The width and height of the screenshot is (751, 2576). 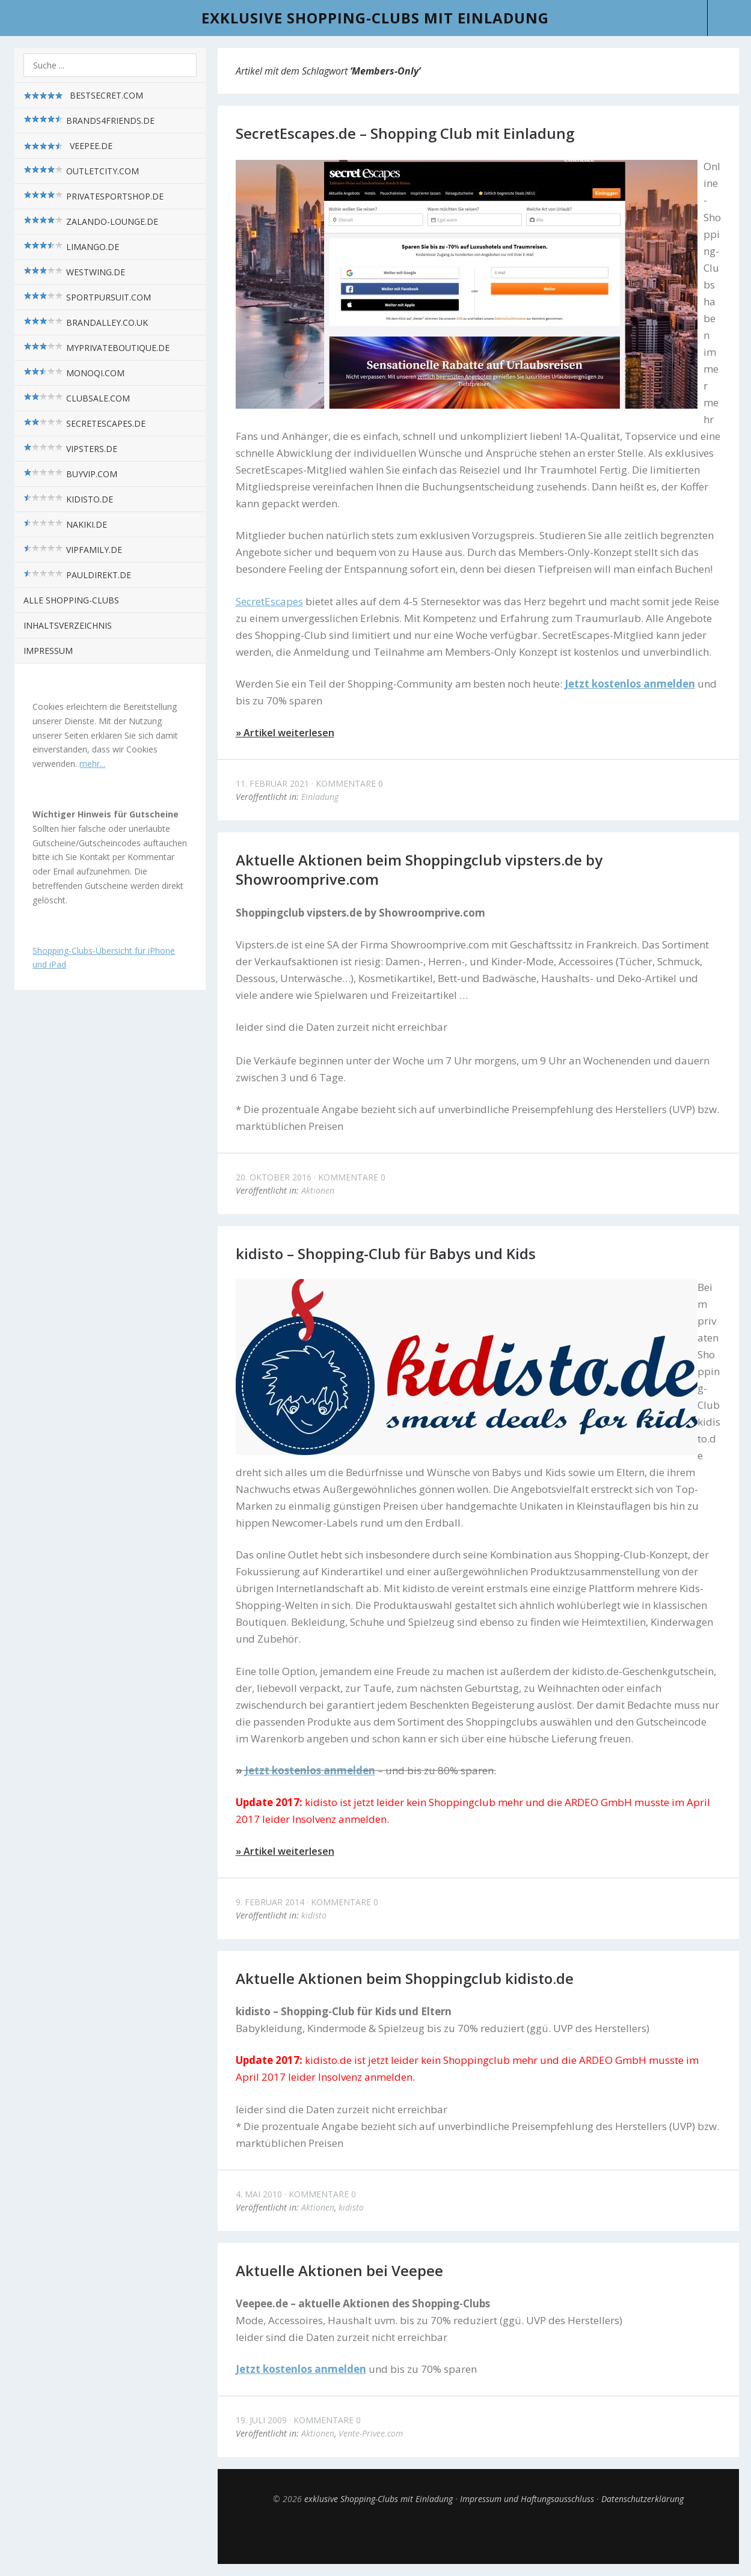 I want to click on kidisto.de, so click(x=68, y=499).